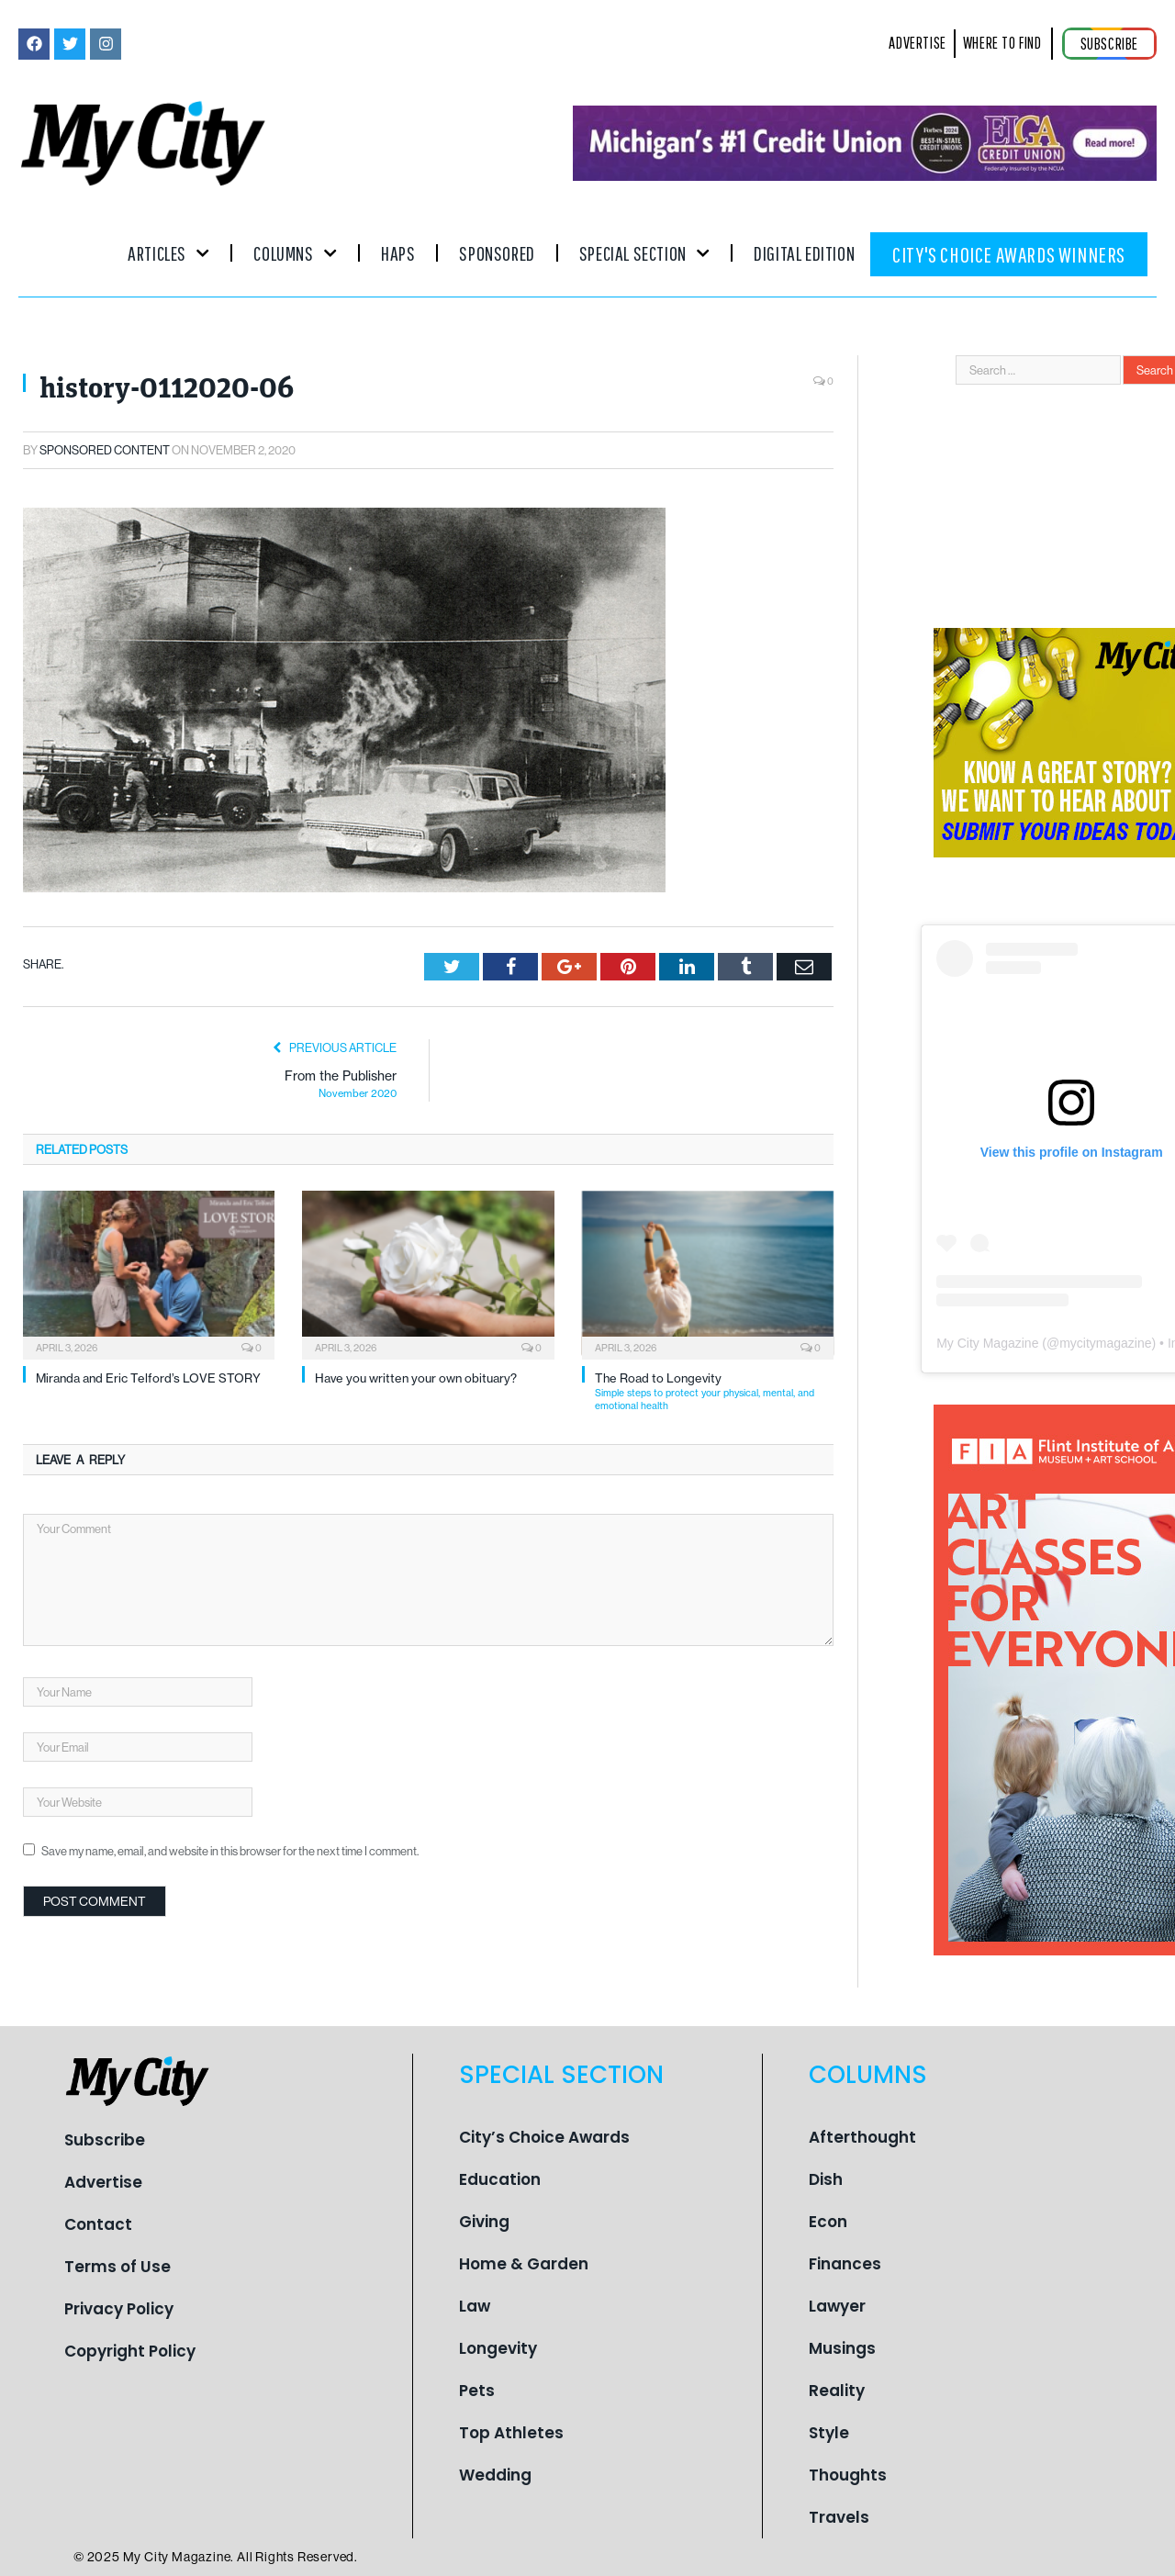  What do you see at coordinates (842, 2348) in the screenshot?
I see `Musings` at bounding box center [842, 2348].